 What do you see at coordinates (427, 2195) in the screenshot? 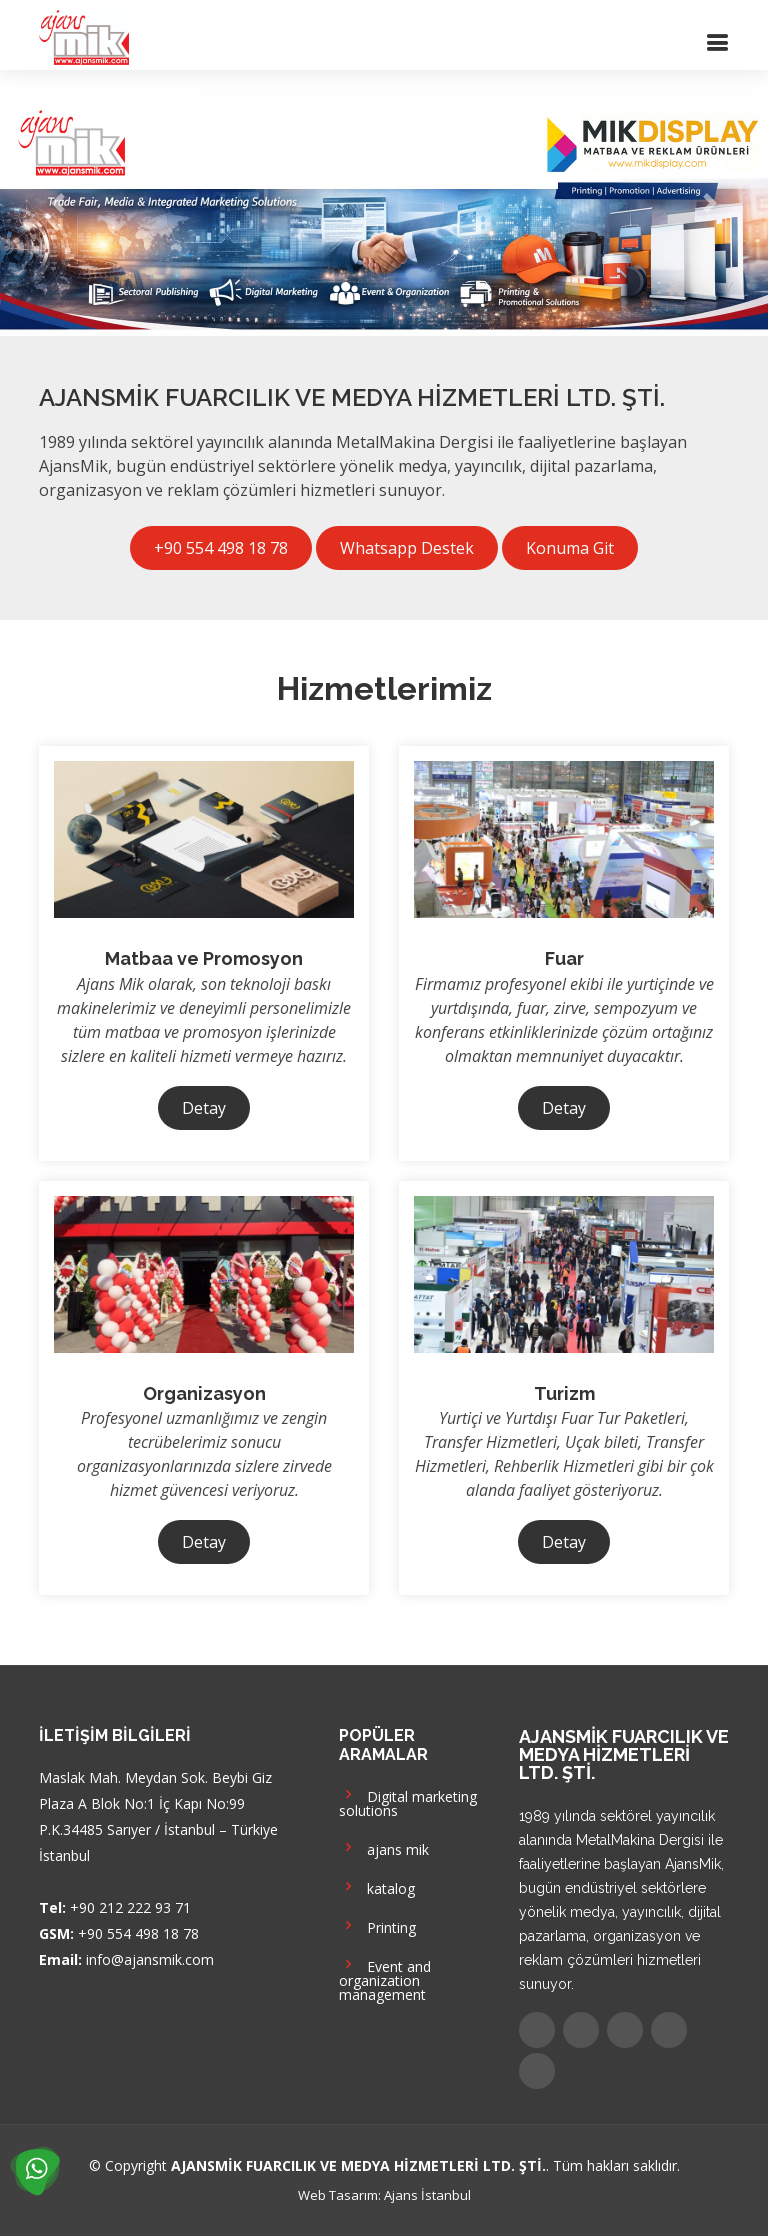
I see `Ajans İstanbul` at bounding box center [427, 2195].